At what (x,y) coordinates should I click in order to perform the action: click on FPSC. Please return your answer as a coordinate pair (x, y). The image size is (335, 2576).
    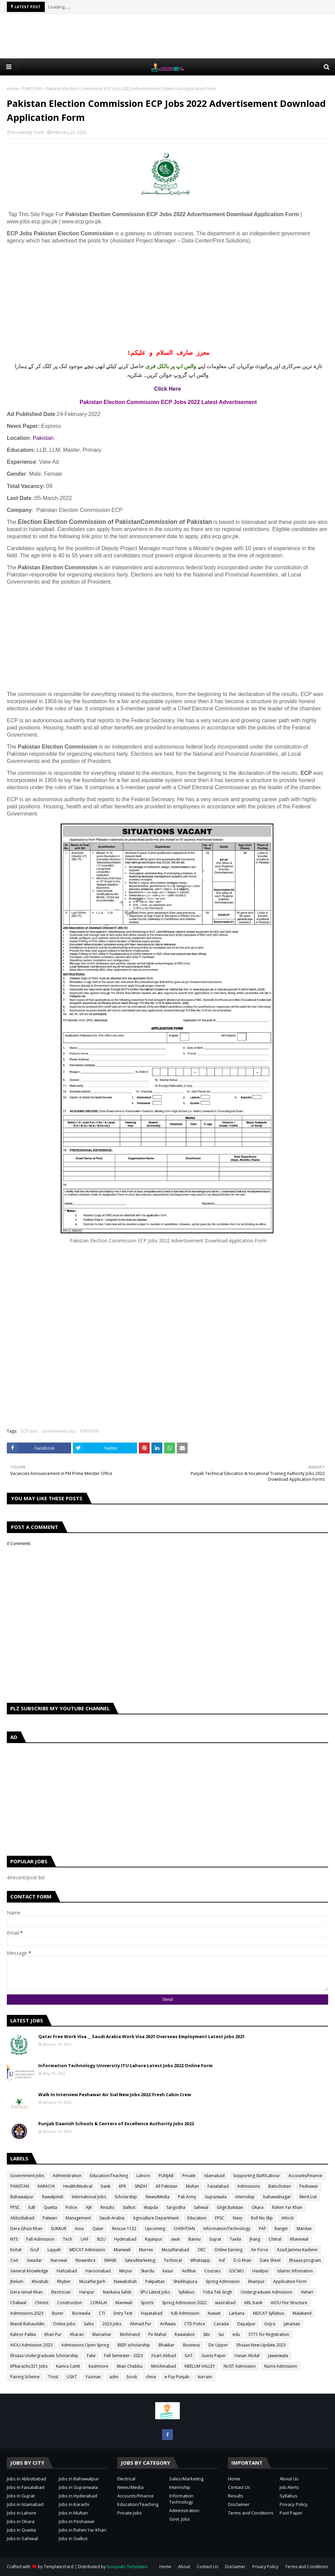
    Looking at the image, I should click on (219, 2218).